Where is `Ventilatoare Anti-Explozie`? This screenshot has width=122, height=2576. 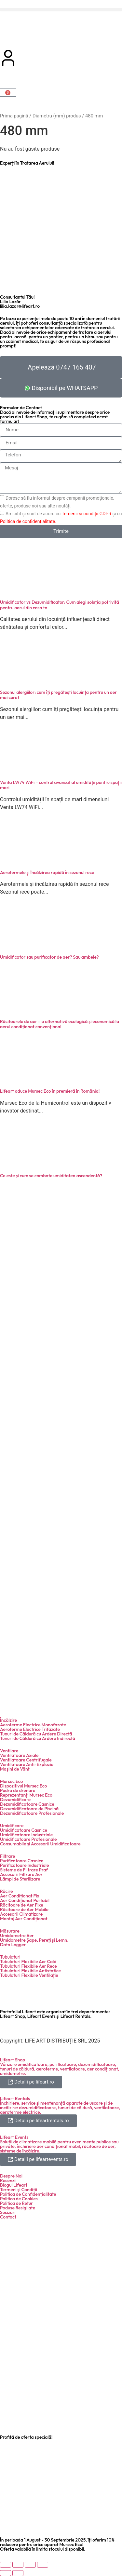
Ventilatoare Anti-Explozie is located at coordinates (26, 1764).